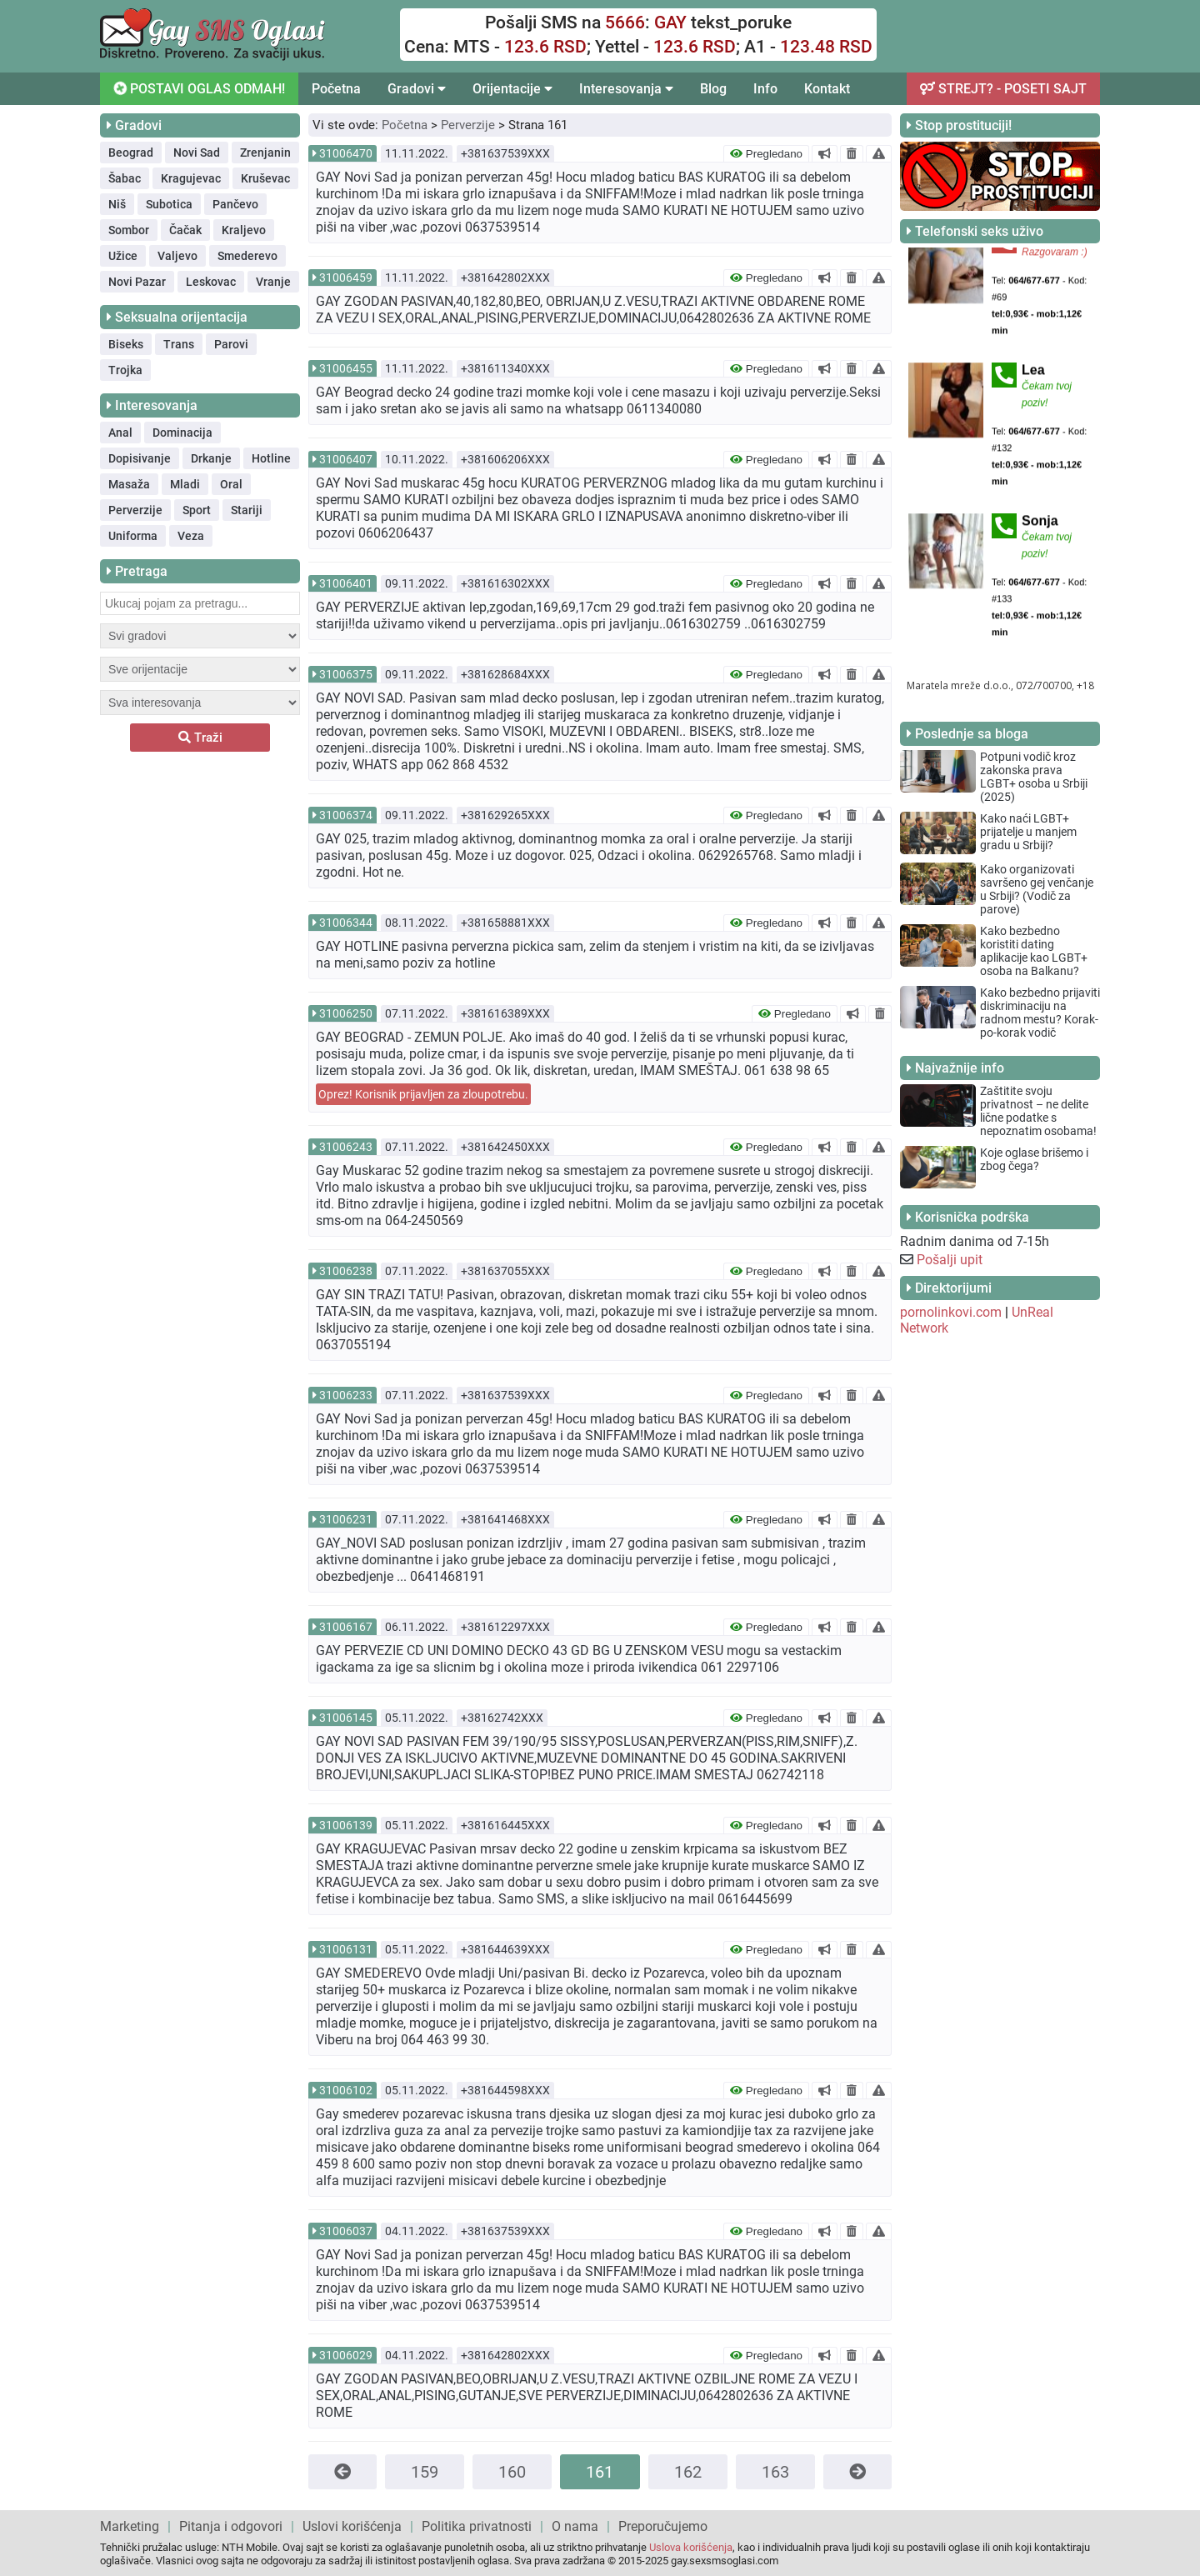  I want to click on Trans, so click(178, 344).